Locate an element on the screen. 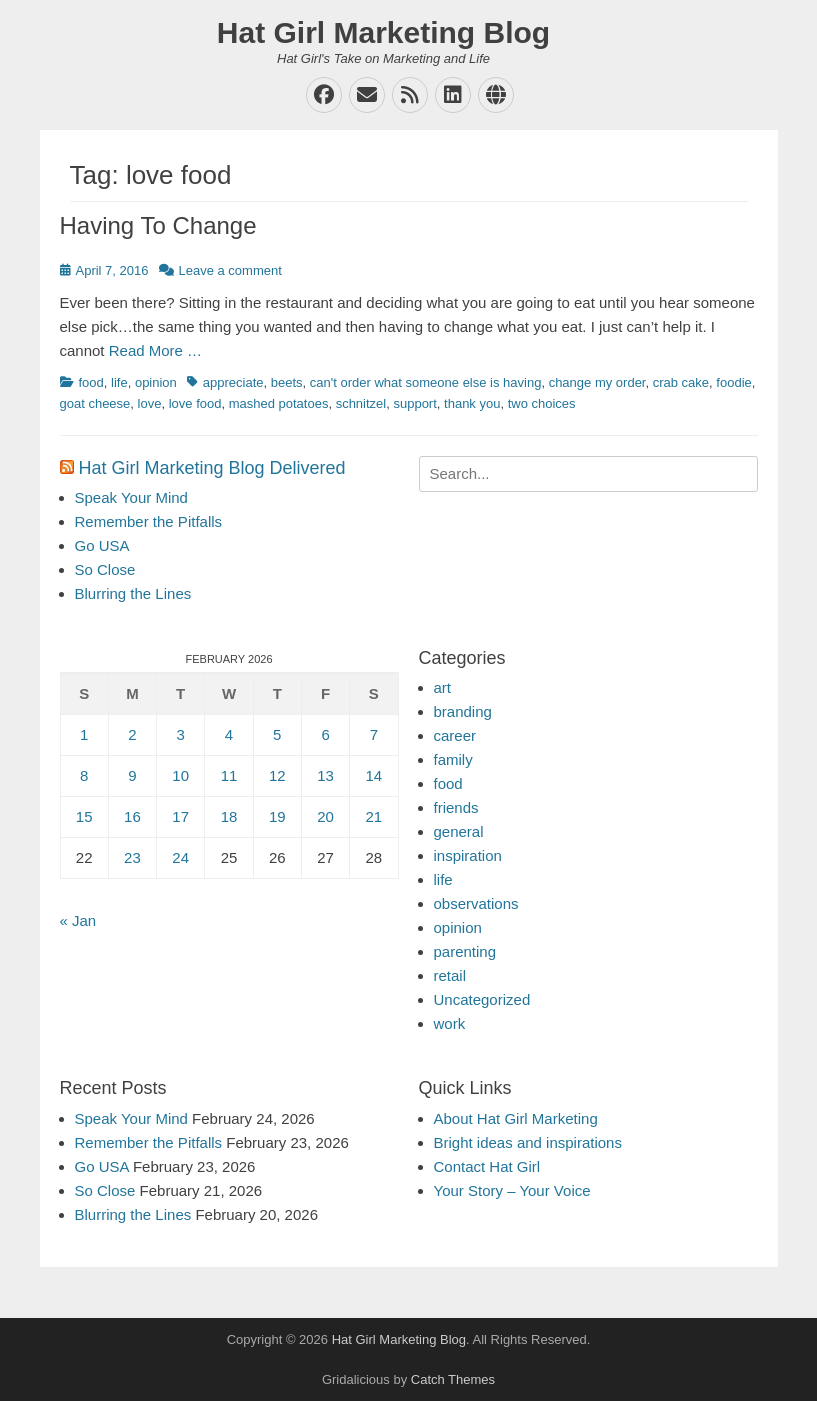 The height and width of the screenshot is (1401, 817). love food is located at coordinates (195, 403).